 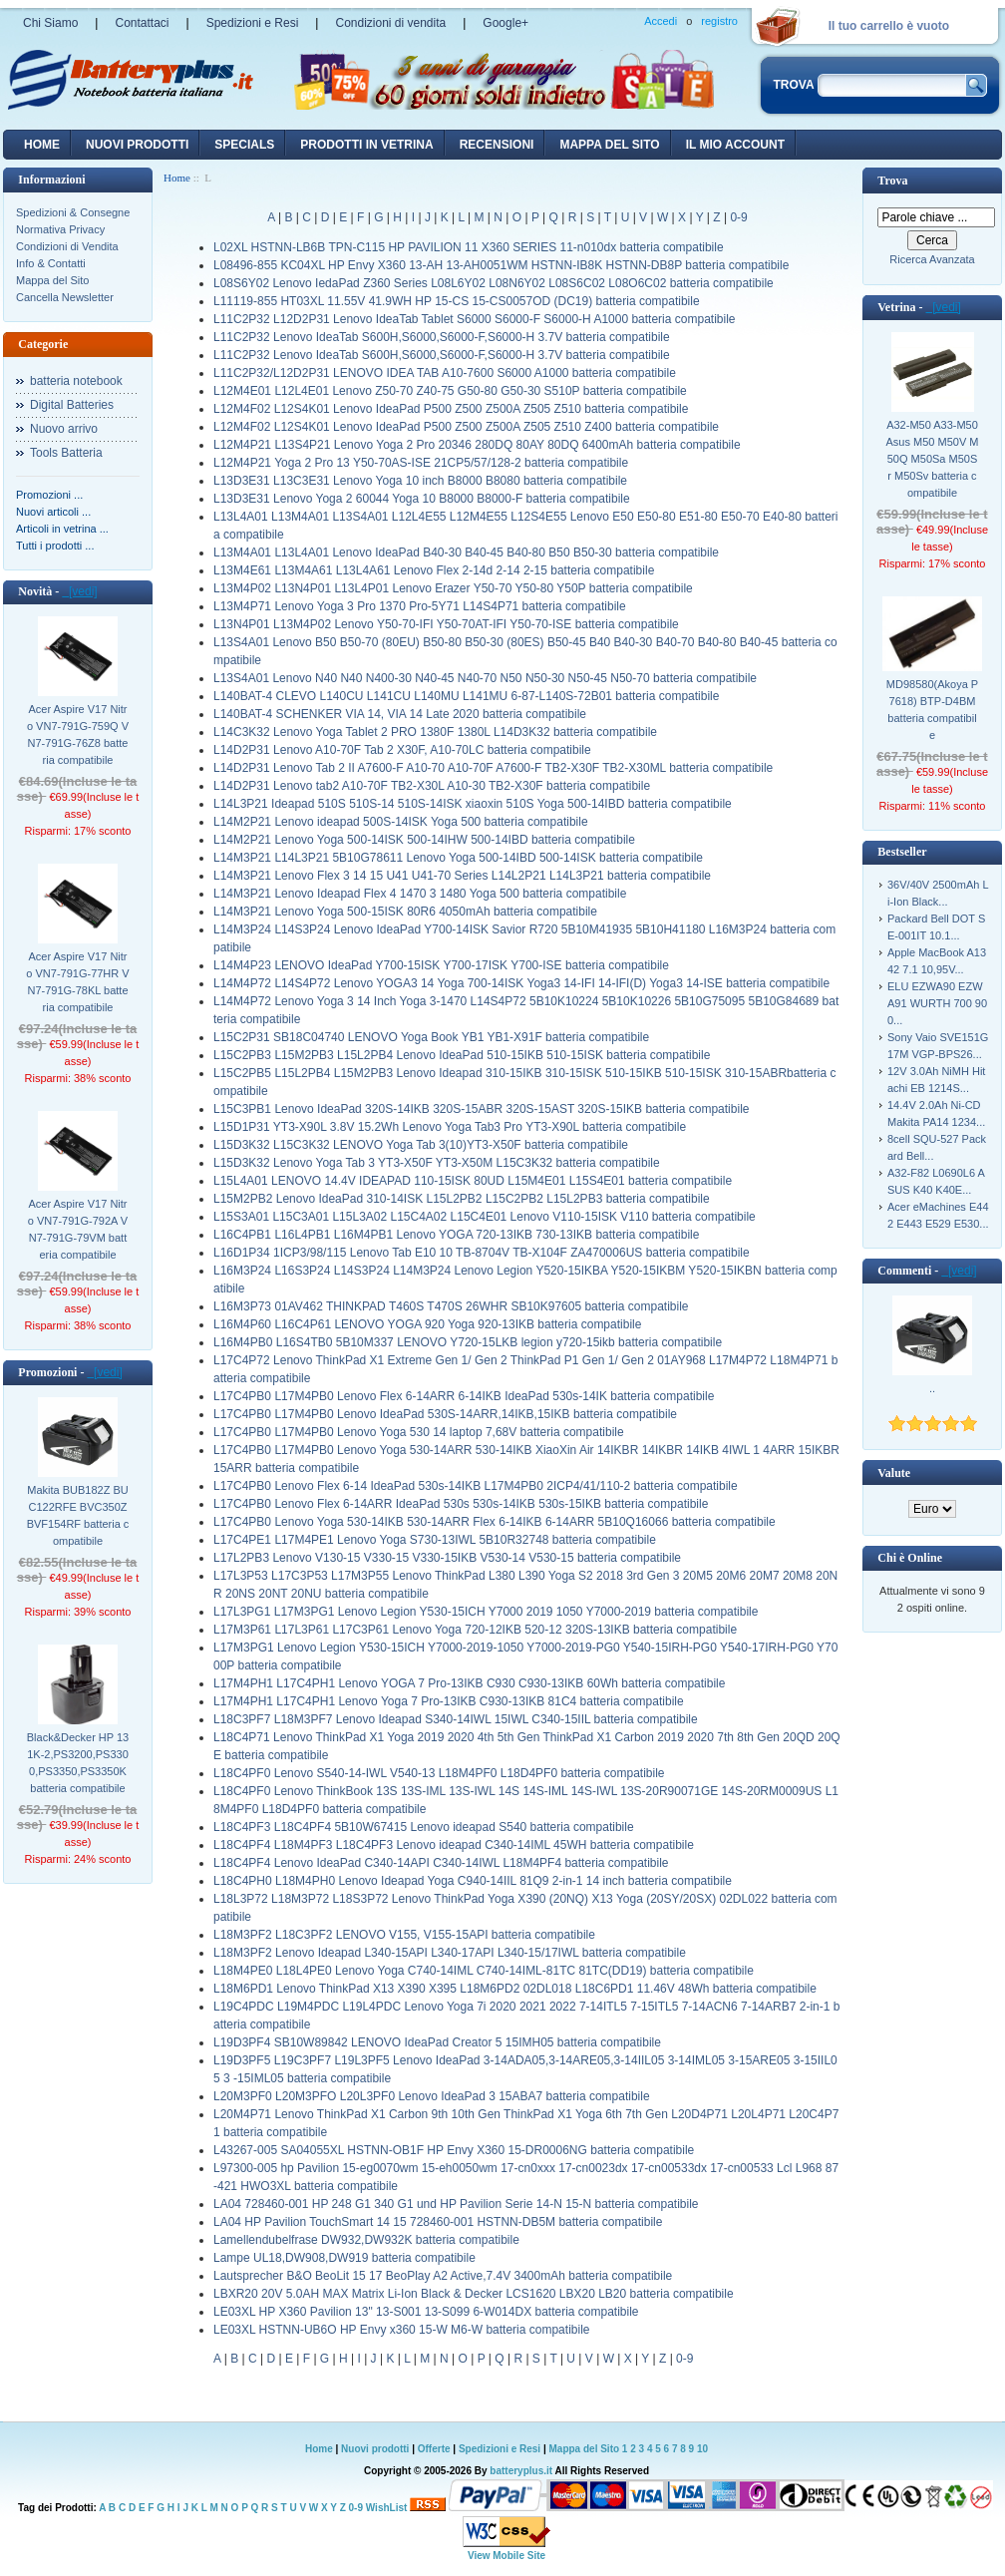 I want to click on L15S3A01 L15C3A01 L15L3A02 L15C4A02 L15C4E01 Lenovo V110-15ISK V110 batteria compatibile, so click(x=484, y=1217).